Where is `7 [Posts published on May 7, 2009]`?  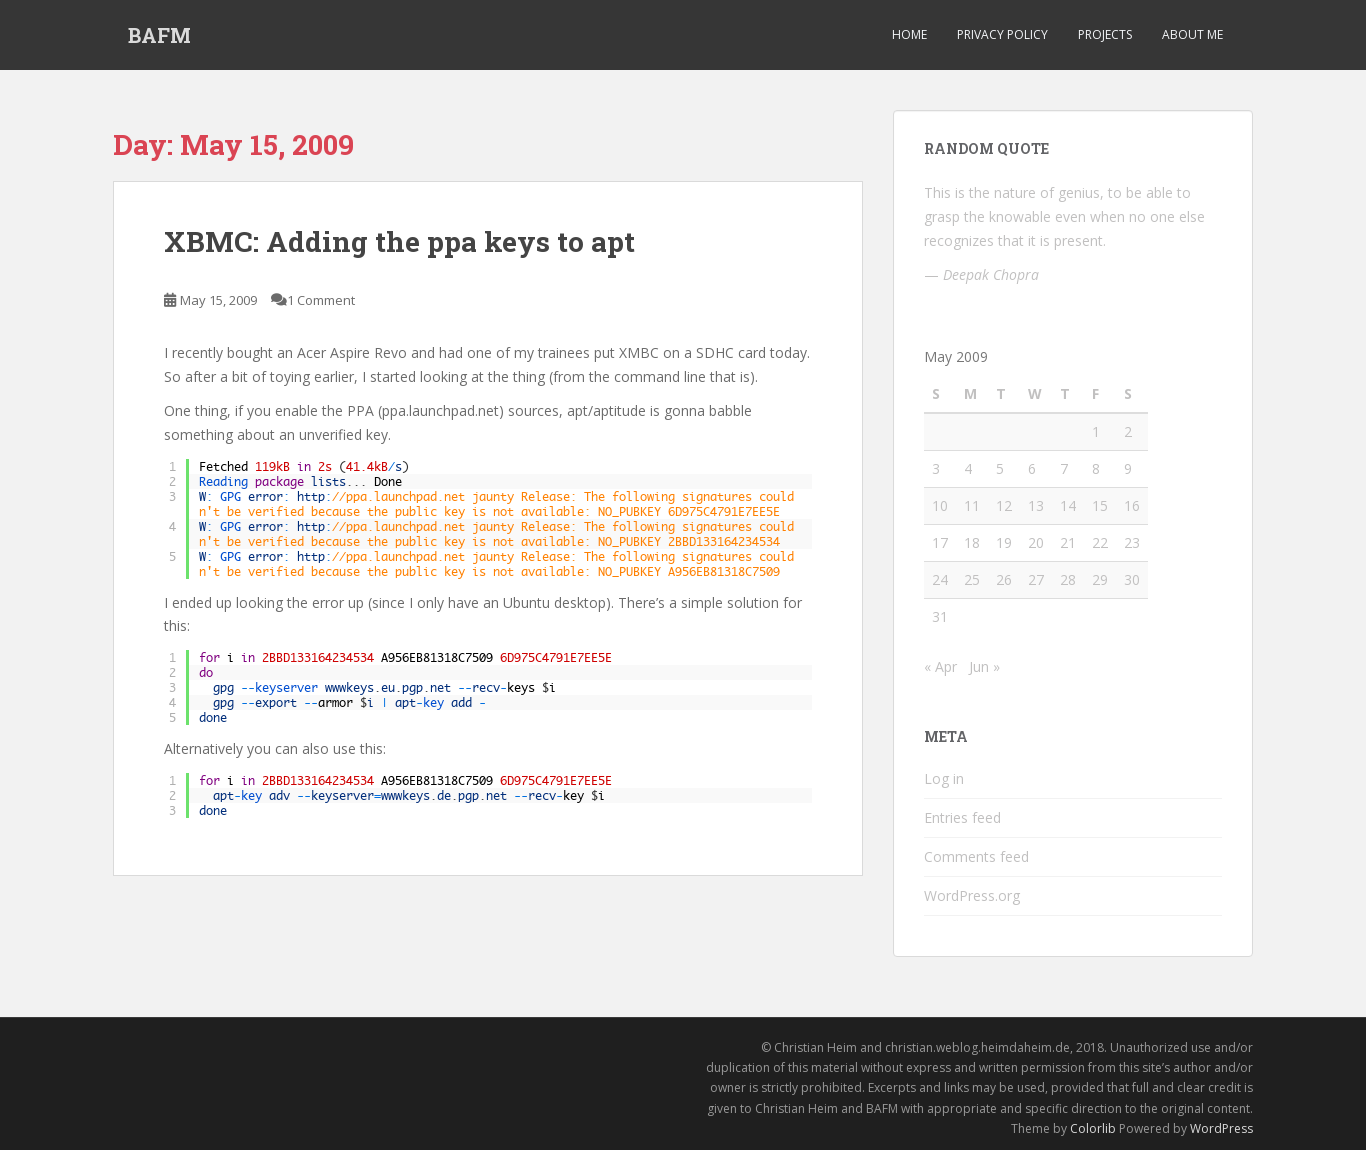
7 [Posts published on May 7, 2009] is located at coordinates (1064, 468).